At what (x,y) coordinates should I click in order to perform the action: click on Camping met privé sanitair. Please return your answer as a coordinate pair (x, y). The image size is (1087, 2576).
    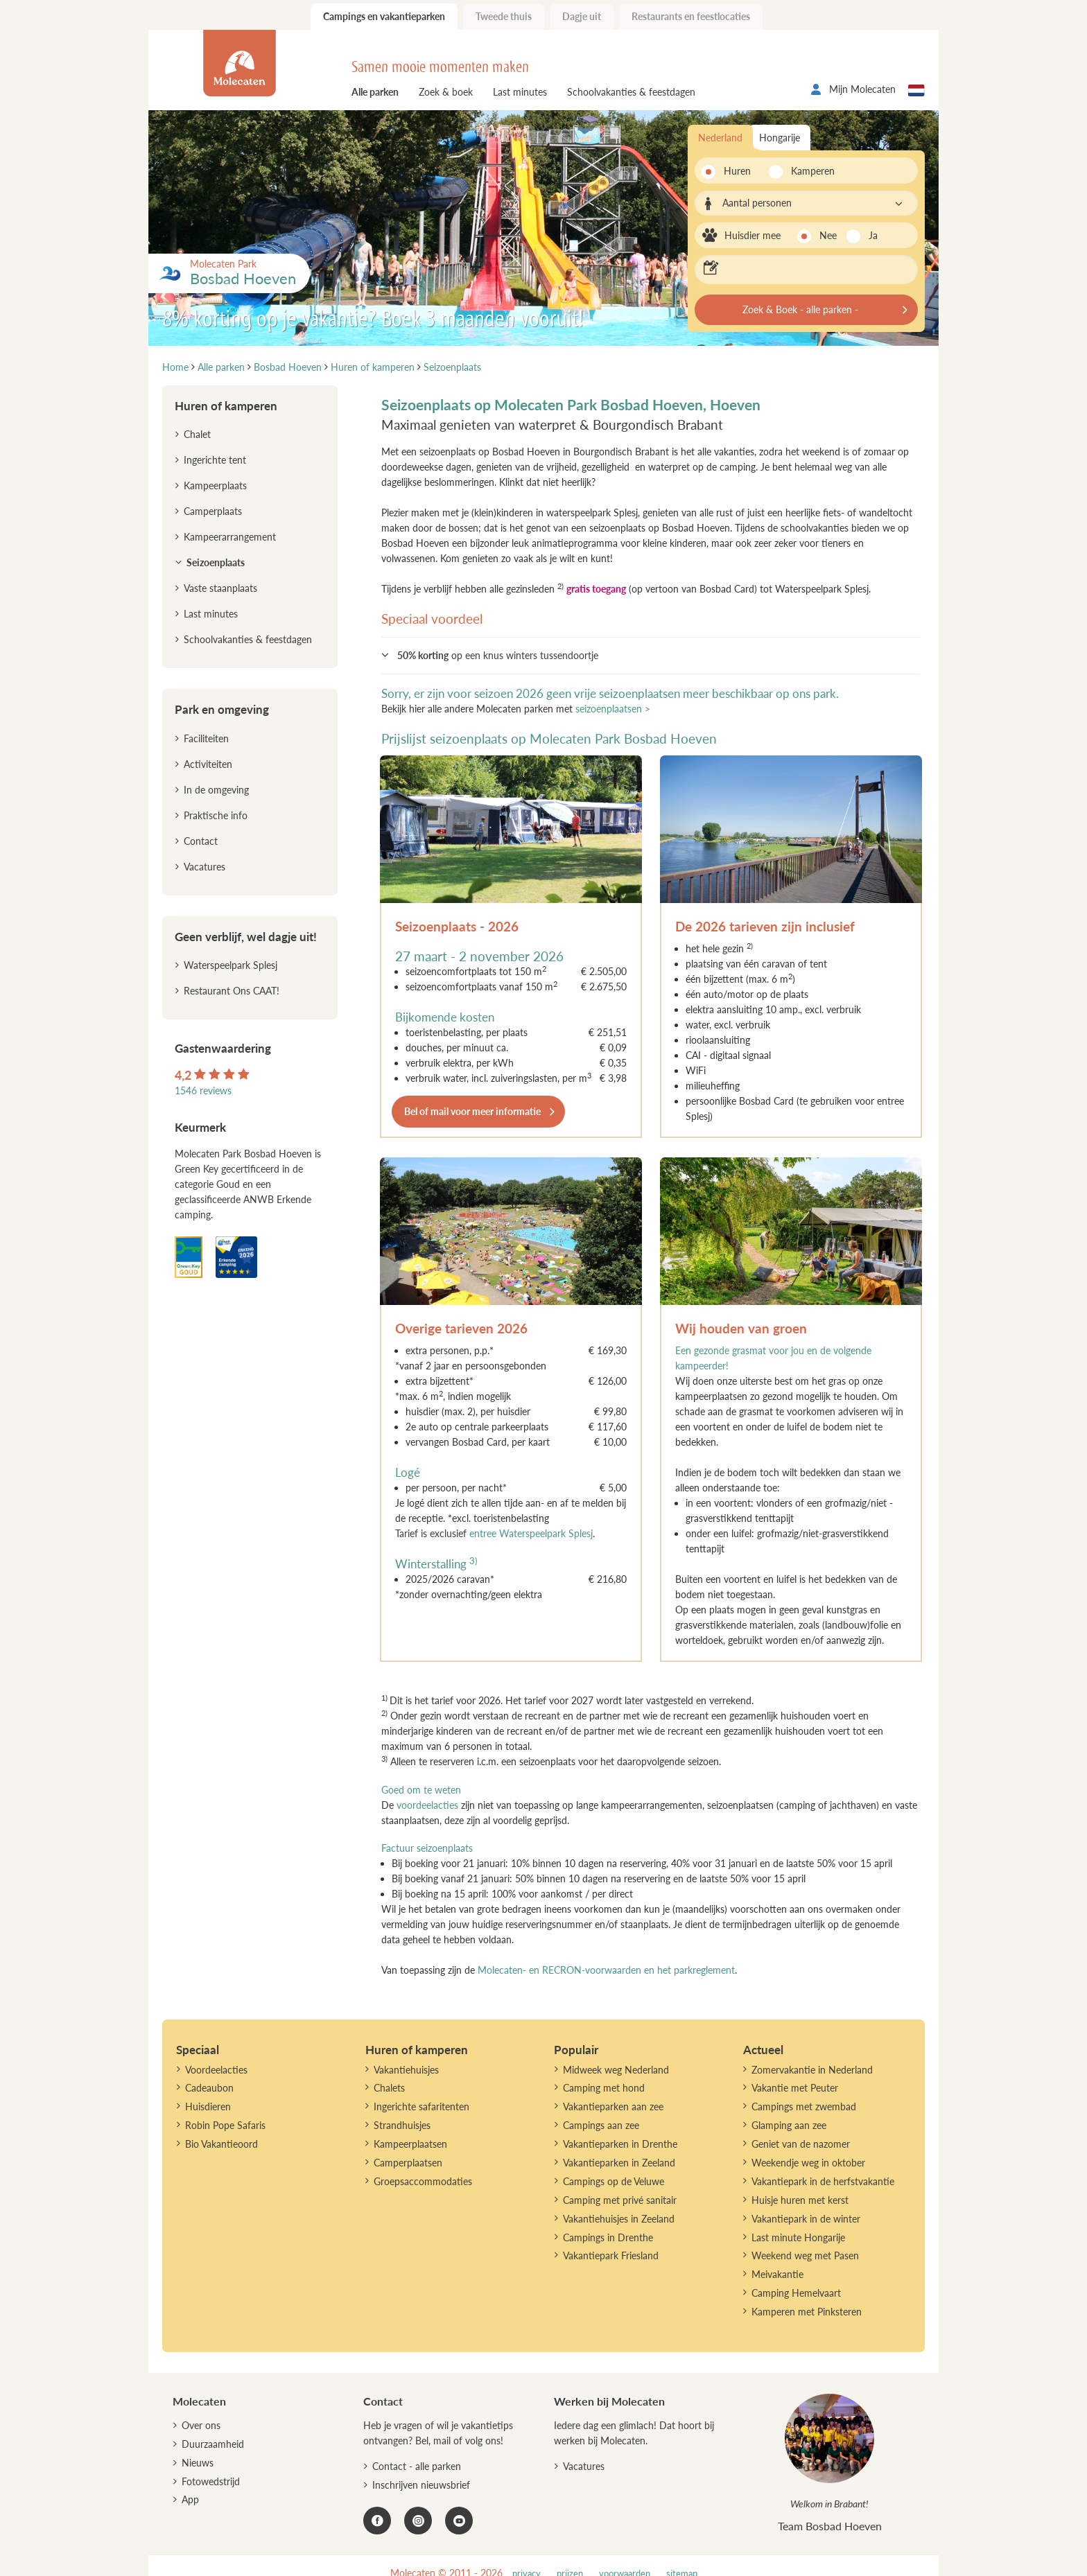
    Looking at the image, I should click on (620, 2200).